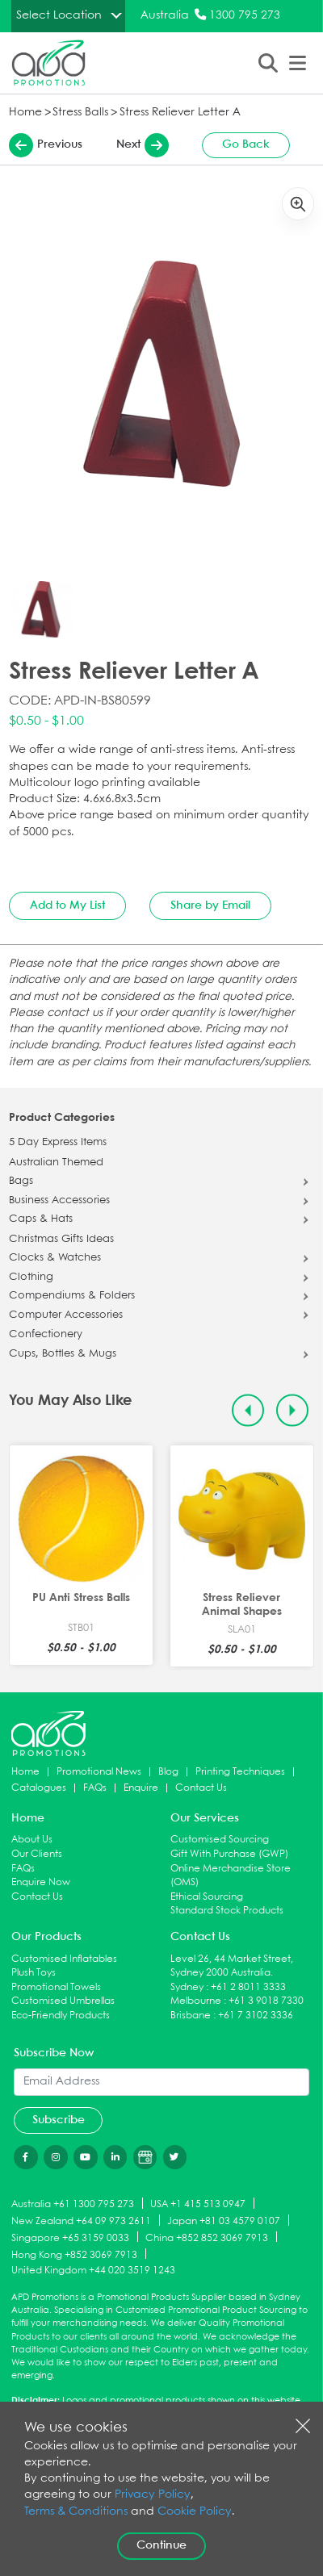 The image size is (323, 2576). I want to click on Go Back, so click(246, 144).